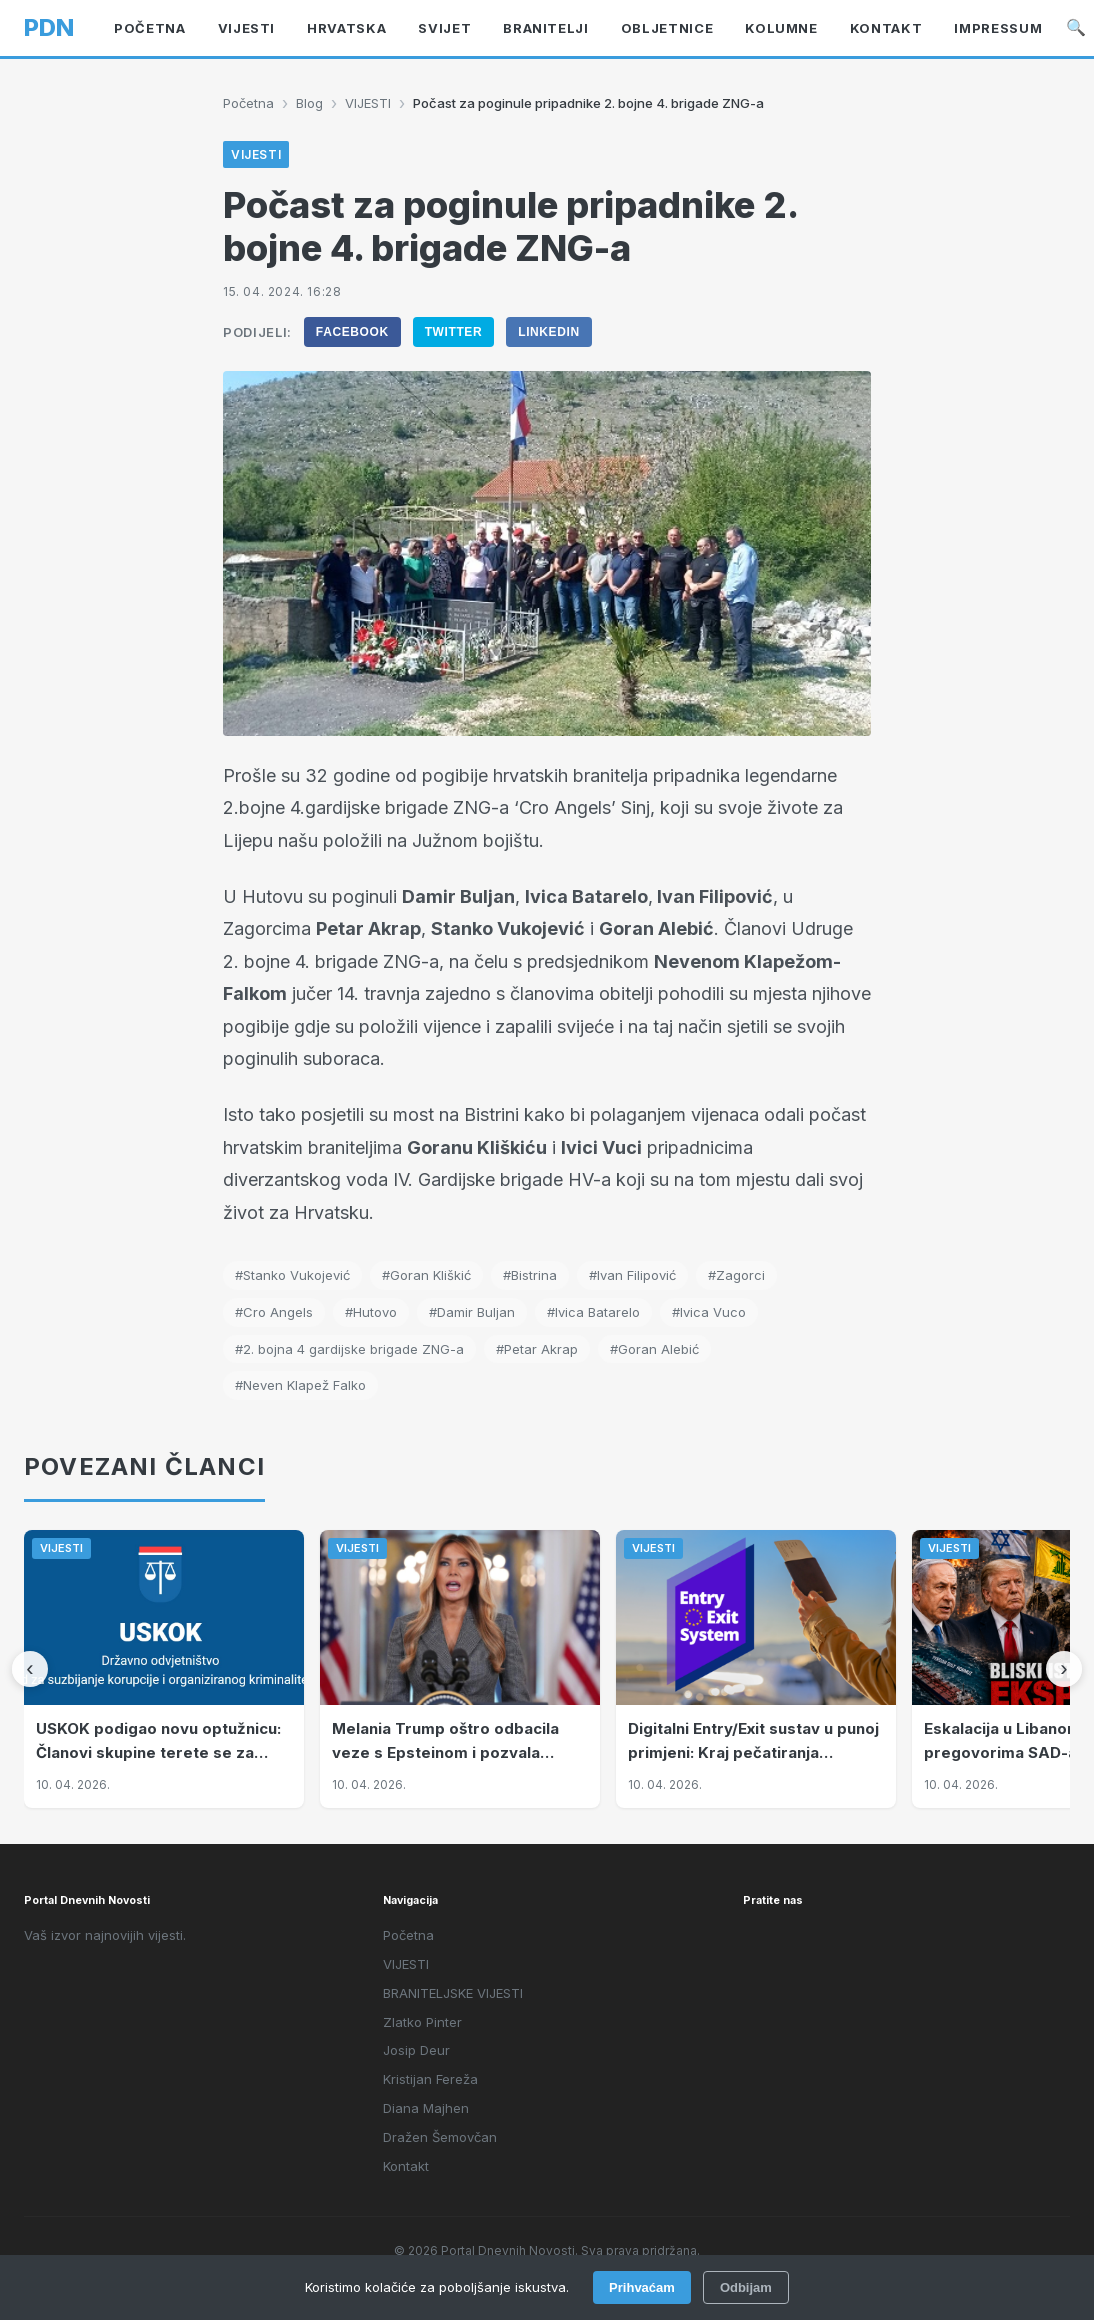  Describe the element at coordinates (654, 1349) in the screenshot. I see `#Goran Alebić` at that location.